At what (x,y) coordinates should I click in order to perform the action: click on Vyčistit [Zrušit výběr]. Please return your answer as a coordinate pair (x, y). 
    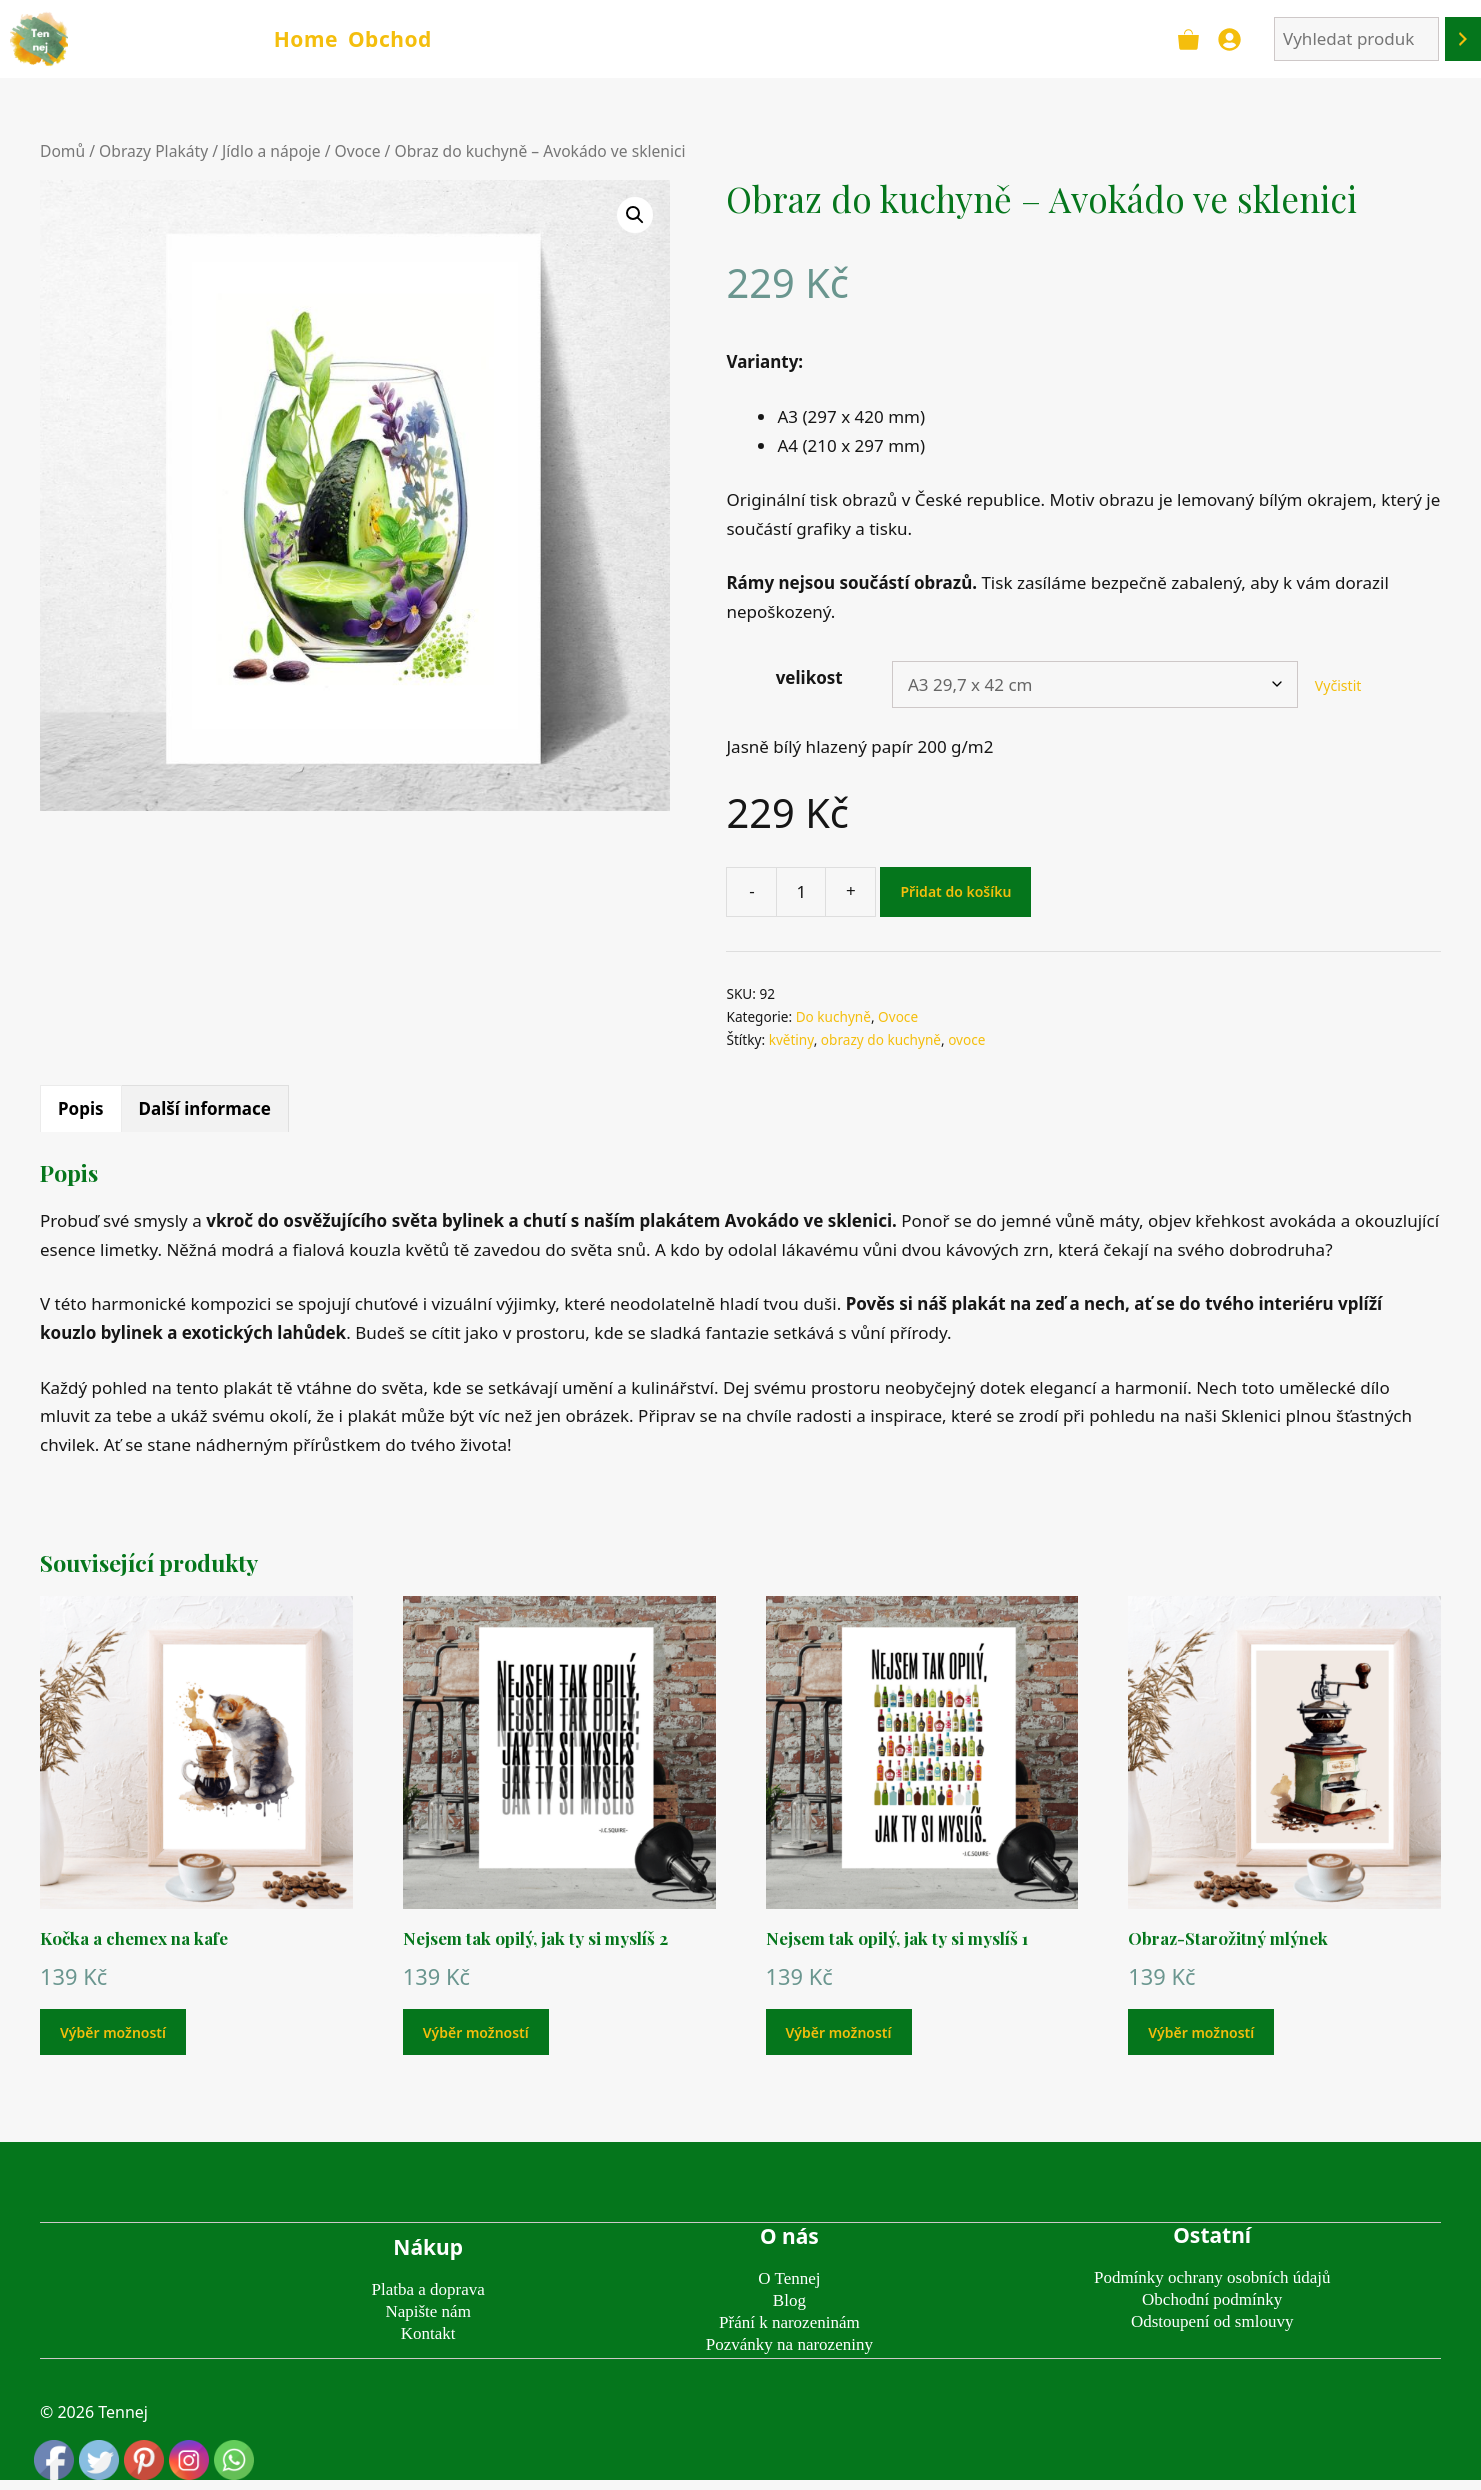
    Looking at the image, I should click on (1338, 685).